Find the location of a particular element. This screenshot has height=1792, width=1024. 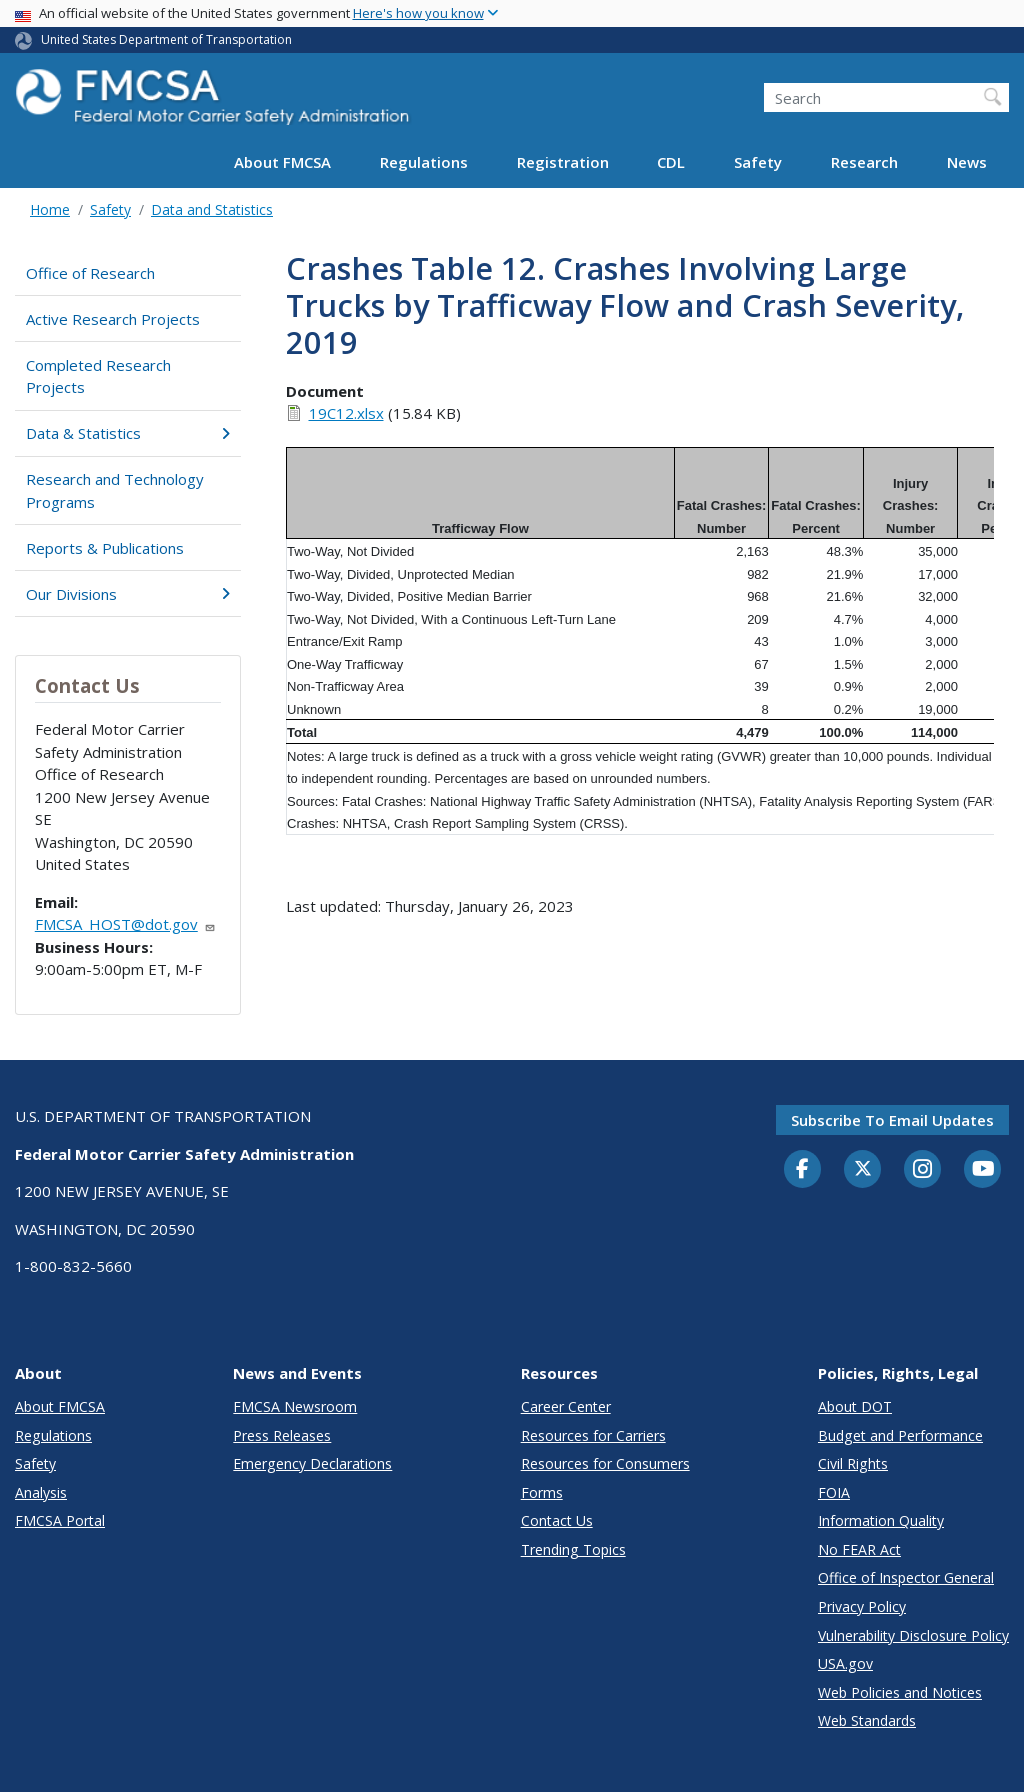

Analysis is located at coordinates (41, 1492).